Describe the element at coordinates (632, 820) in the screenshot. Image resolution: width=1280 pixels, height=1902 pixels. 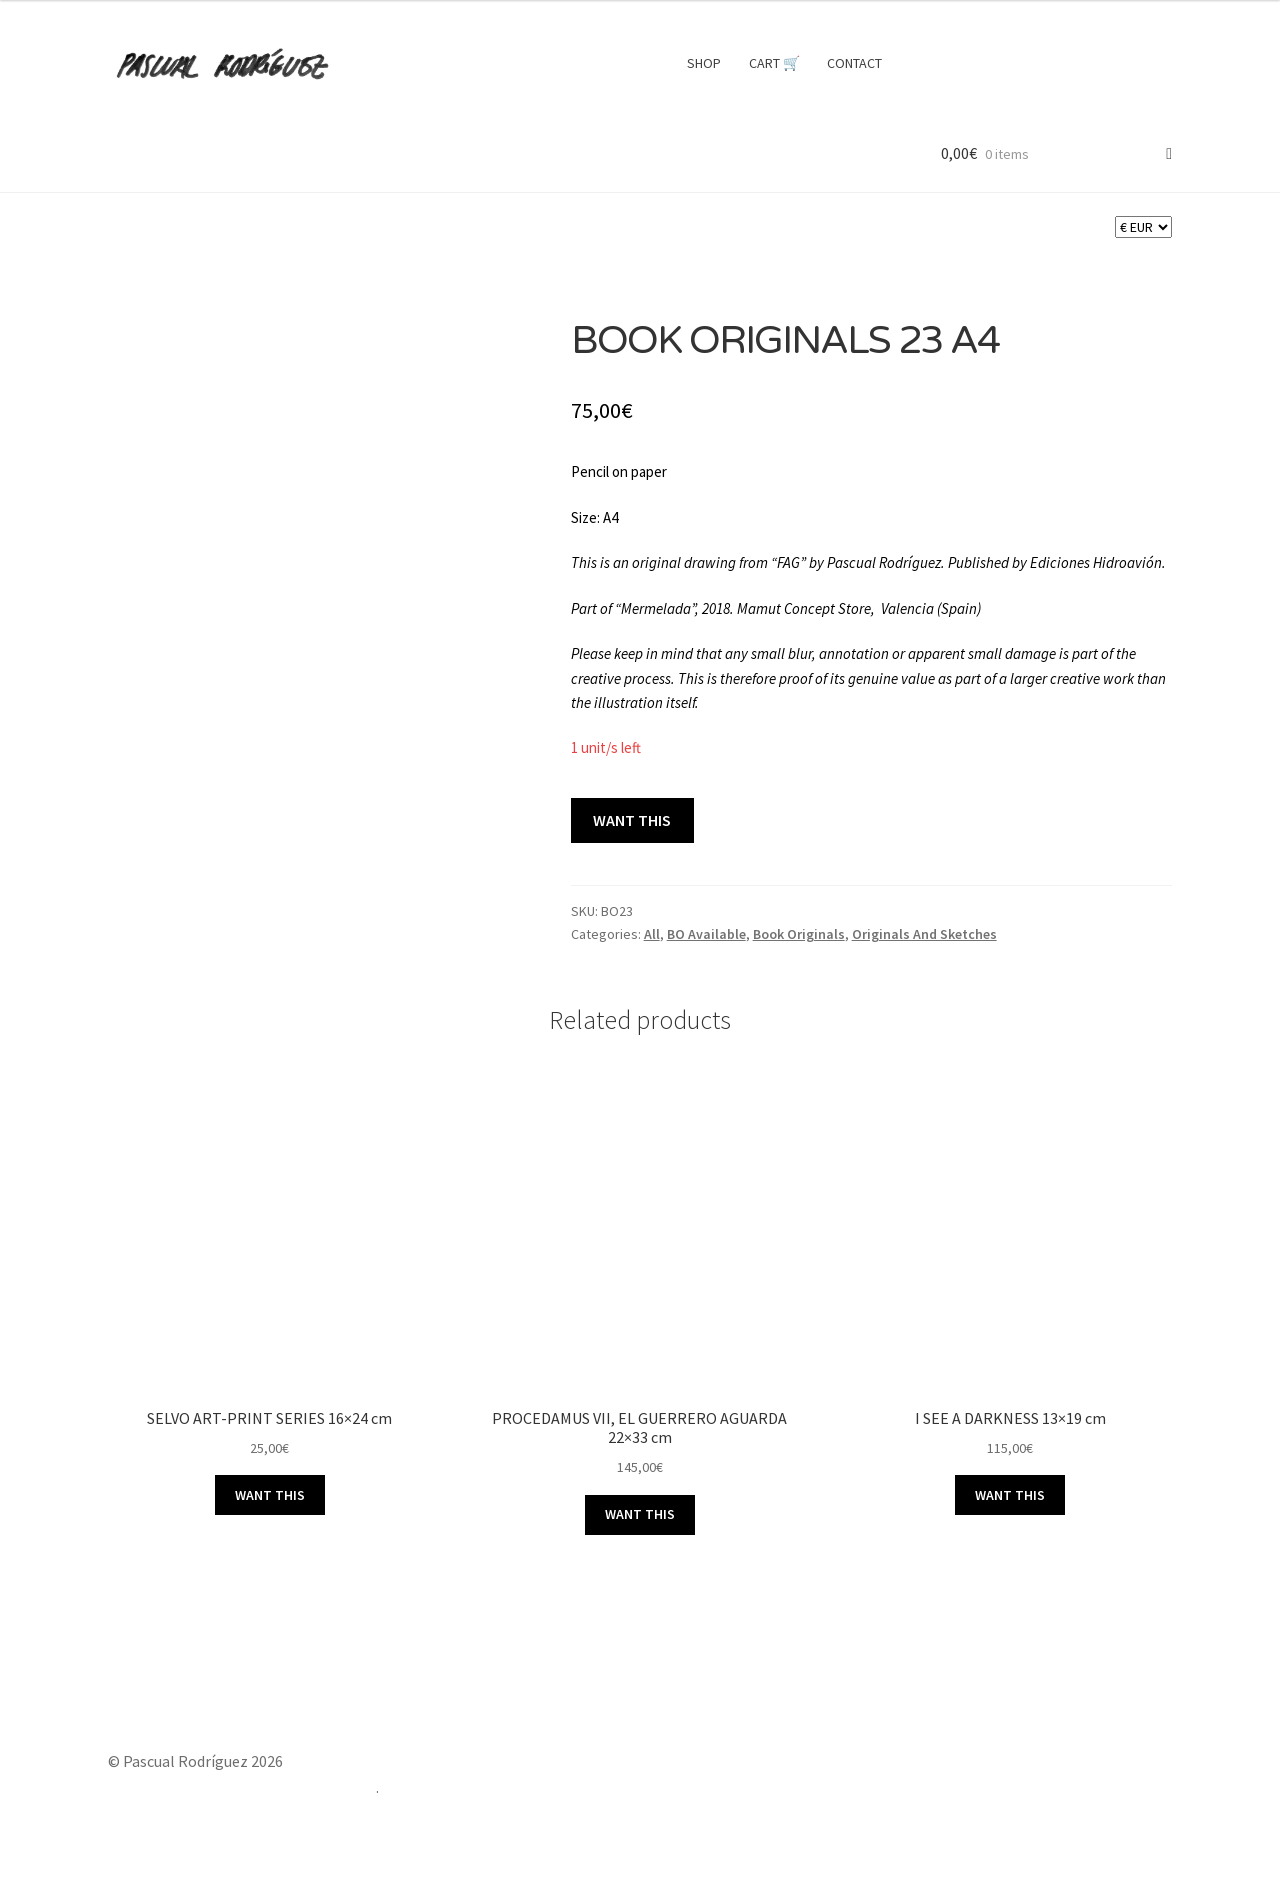
I see `WANT THIS` at that location.